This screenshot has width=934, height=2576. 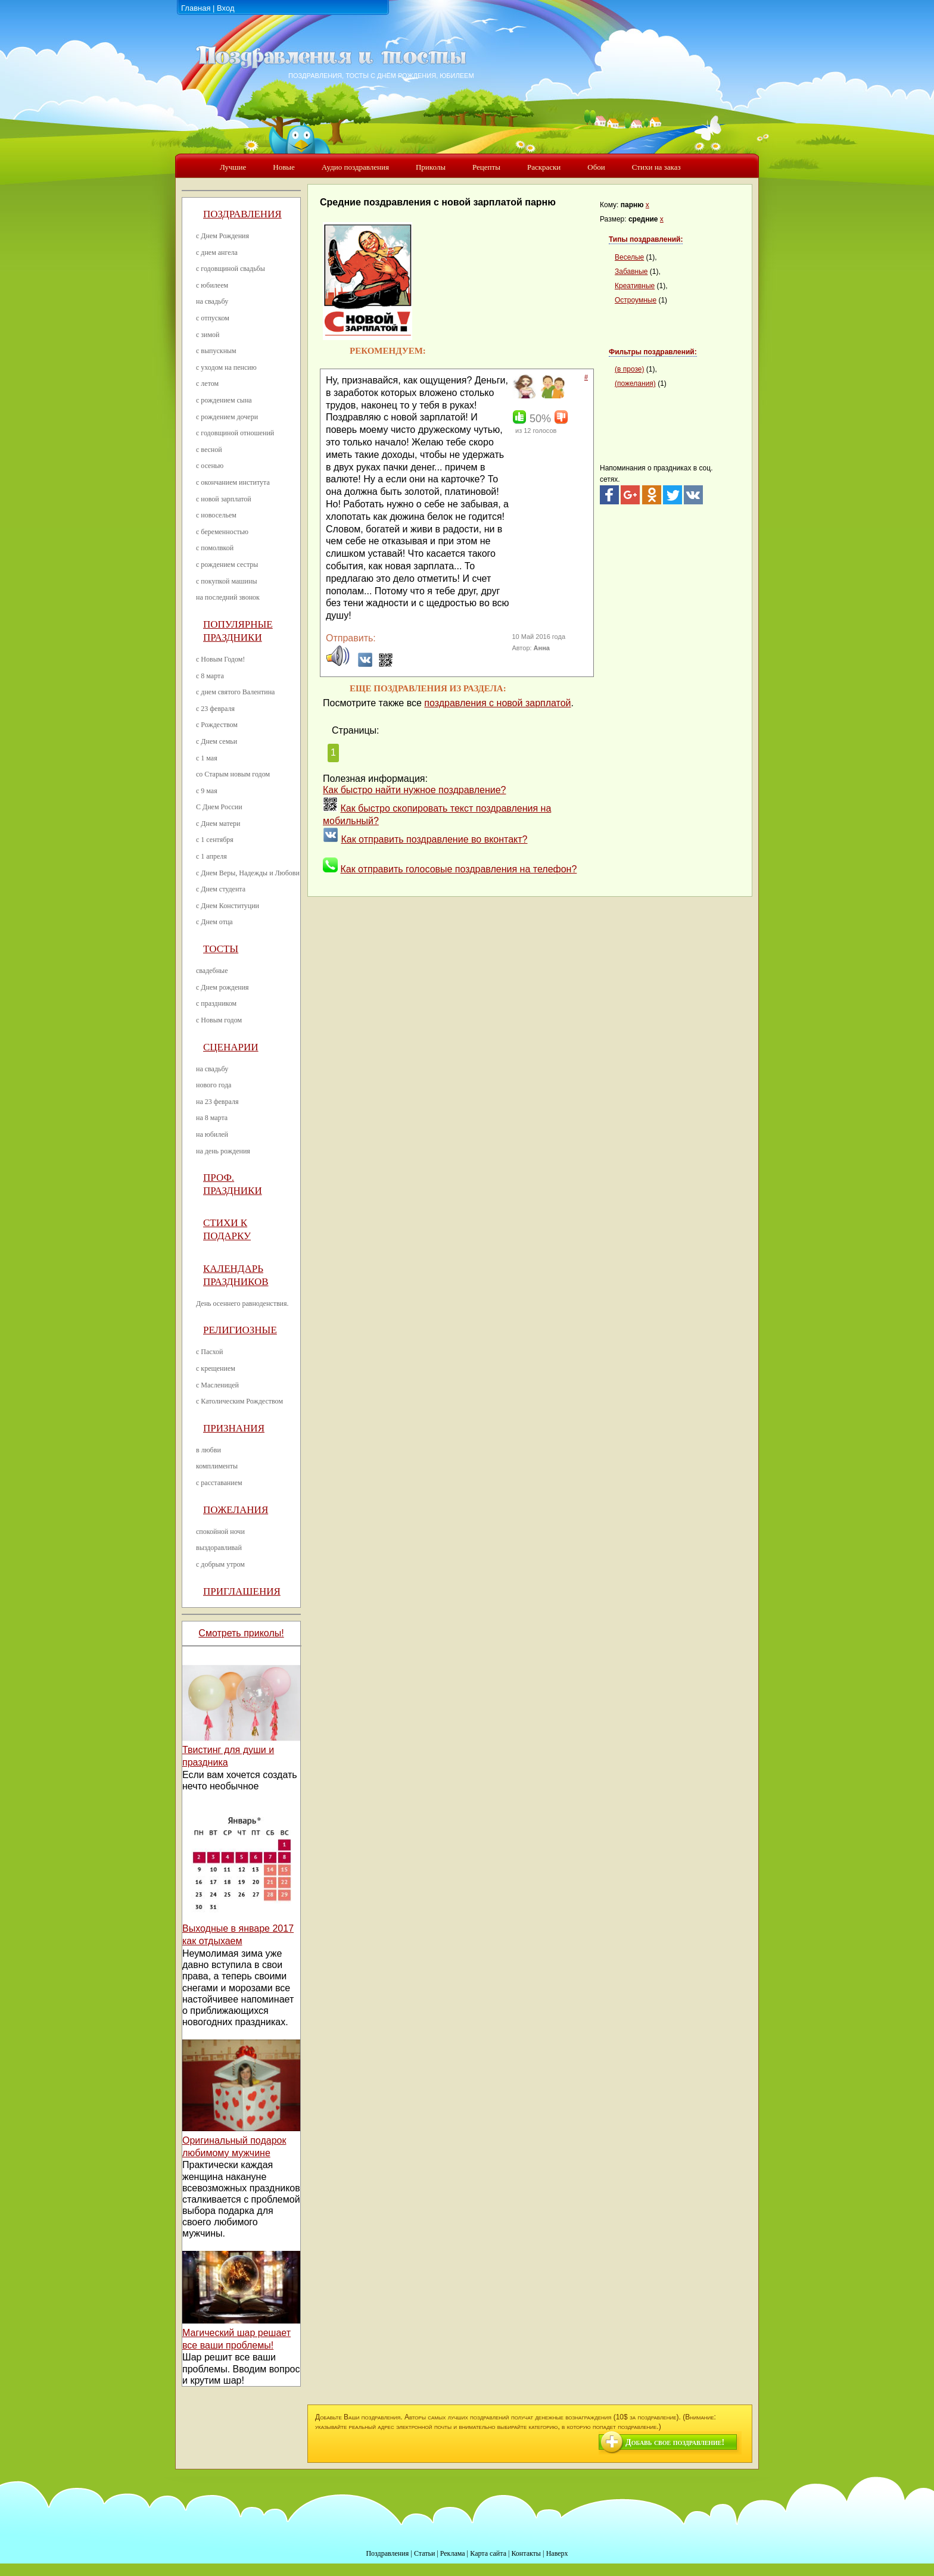 What do you see at coordinates (452, 2553) in the screenshot?
I see `Реклама` at bounding box center [452, 2553].